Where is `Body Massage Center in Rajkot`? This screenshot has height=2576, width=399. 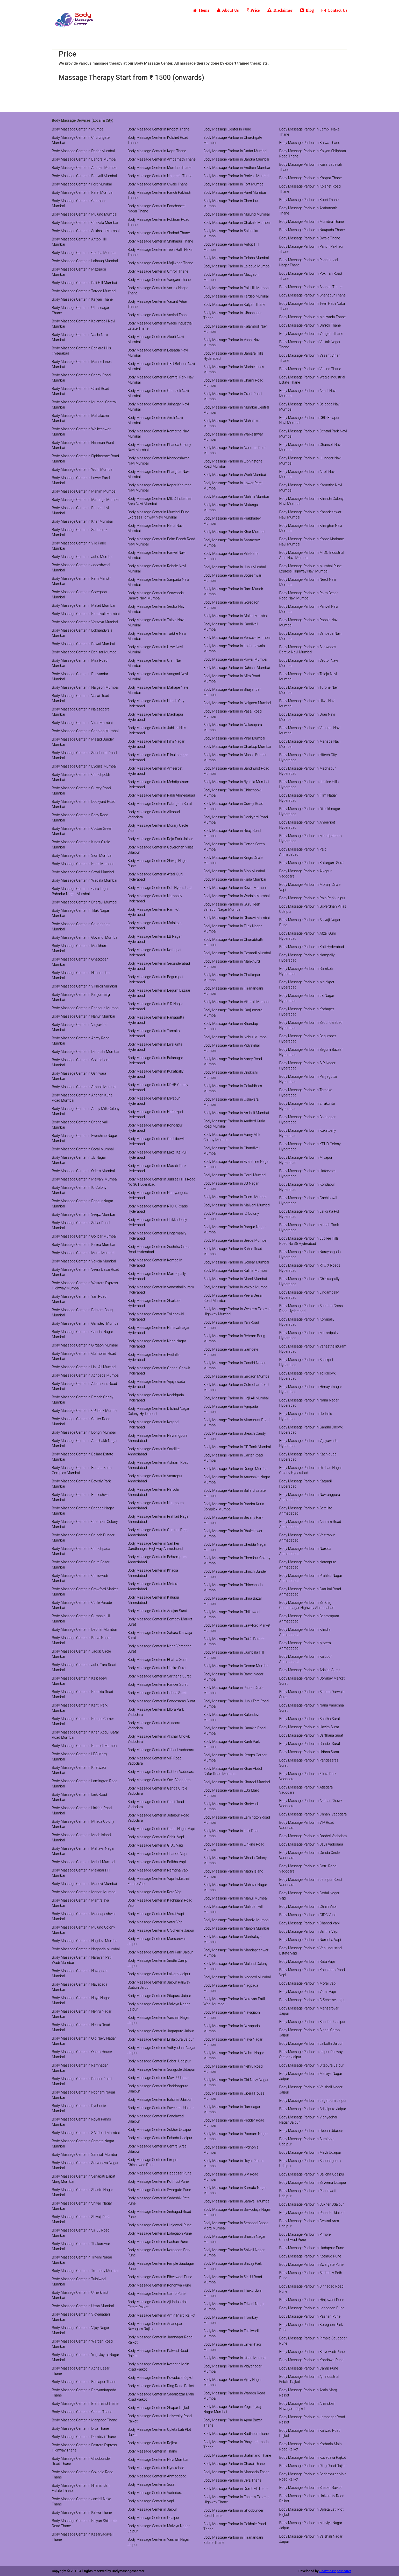 Body Massage Center in Rajkot is located at coordinates (152, 2443).